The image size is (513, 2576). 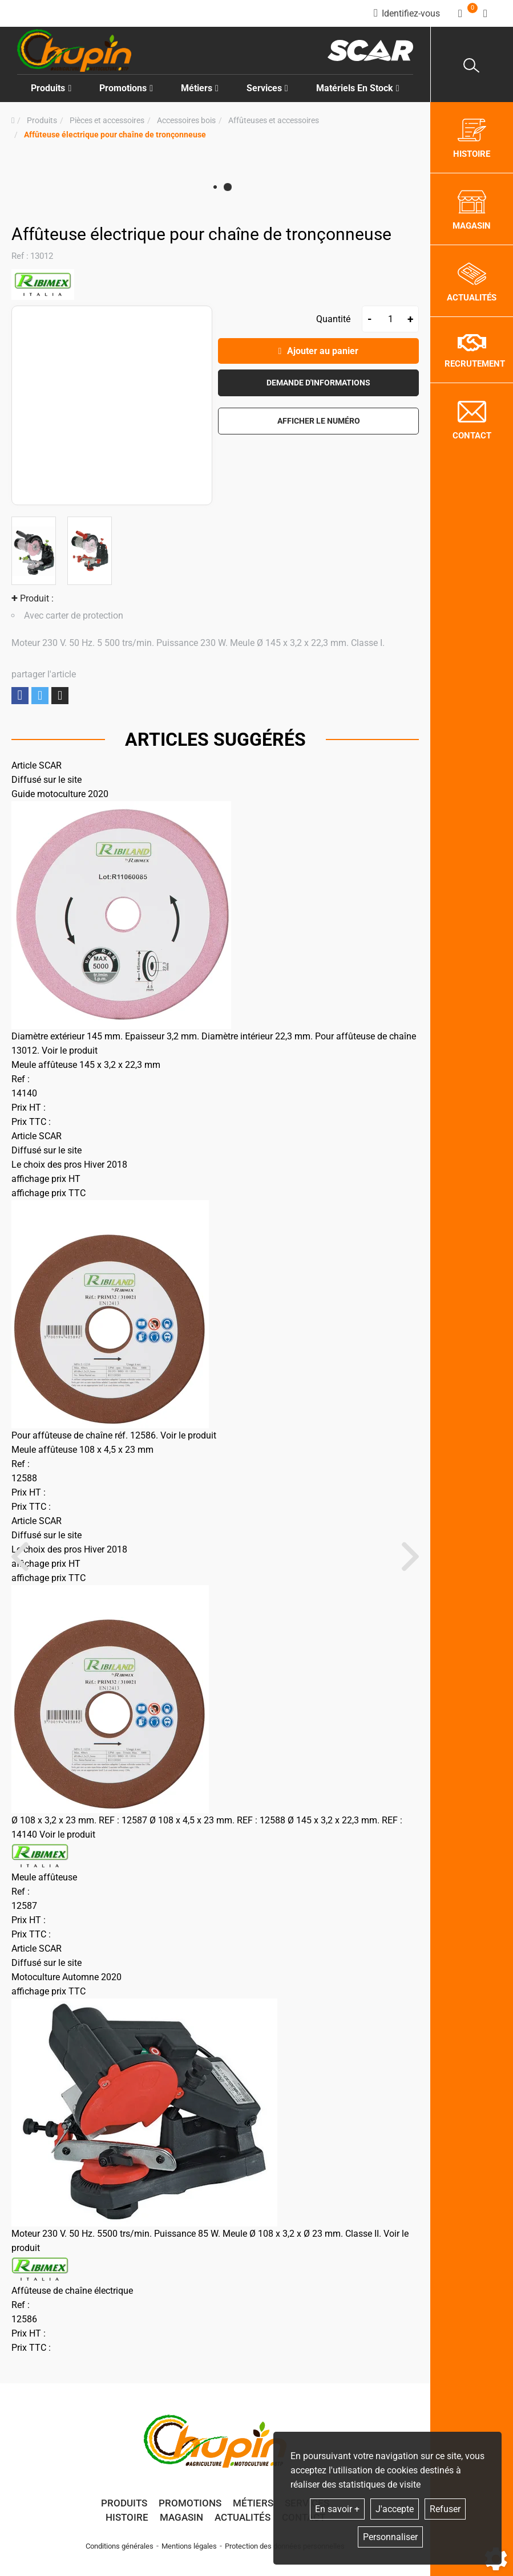 What do you see at coordinates (253, 2503) in the screenshot?
I see `Métiers` at bounding box center [253, 2503].